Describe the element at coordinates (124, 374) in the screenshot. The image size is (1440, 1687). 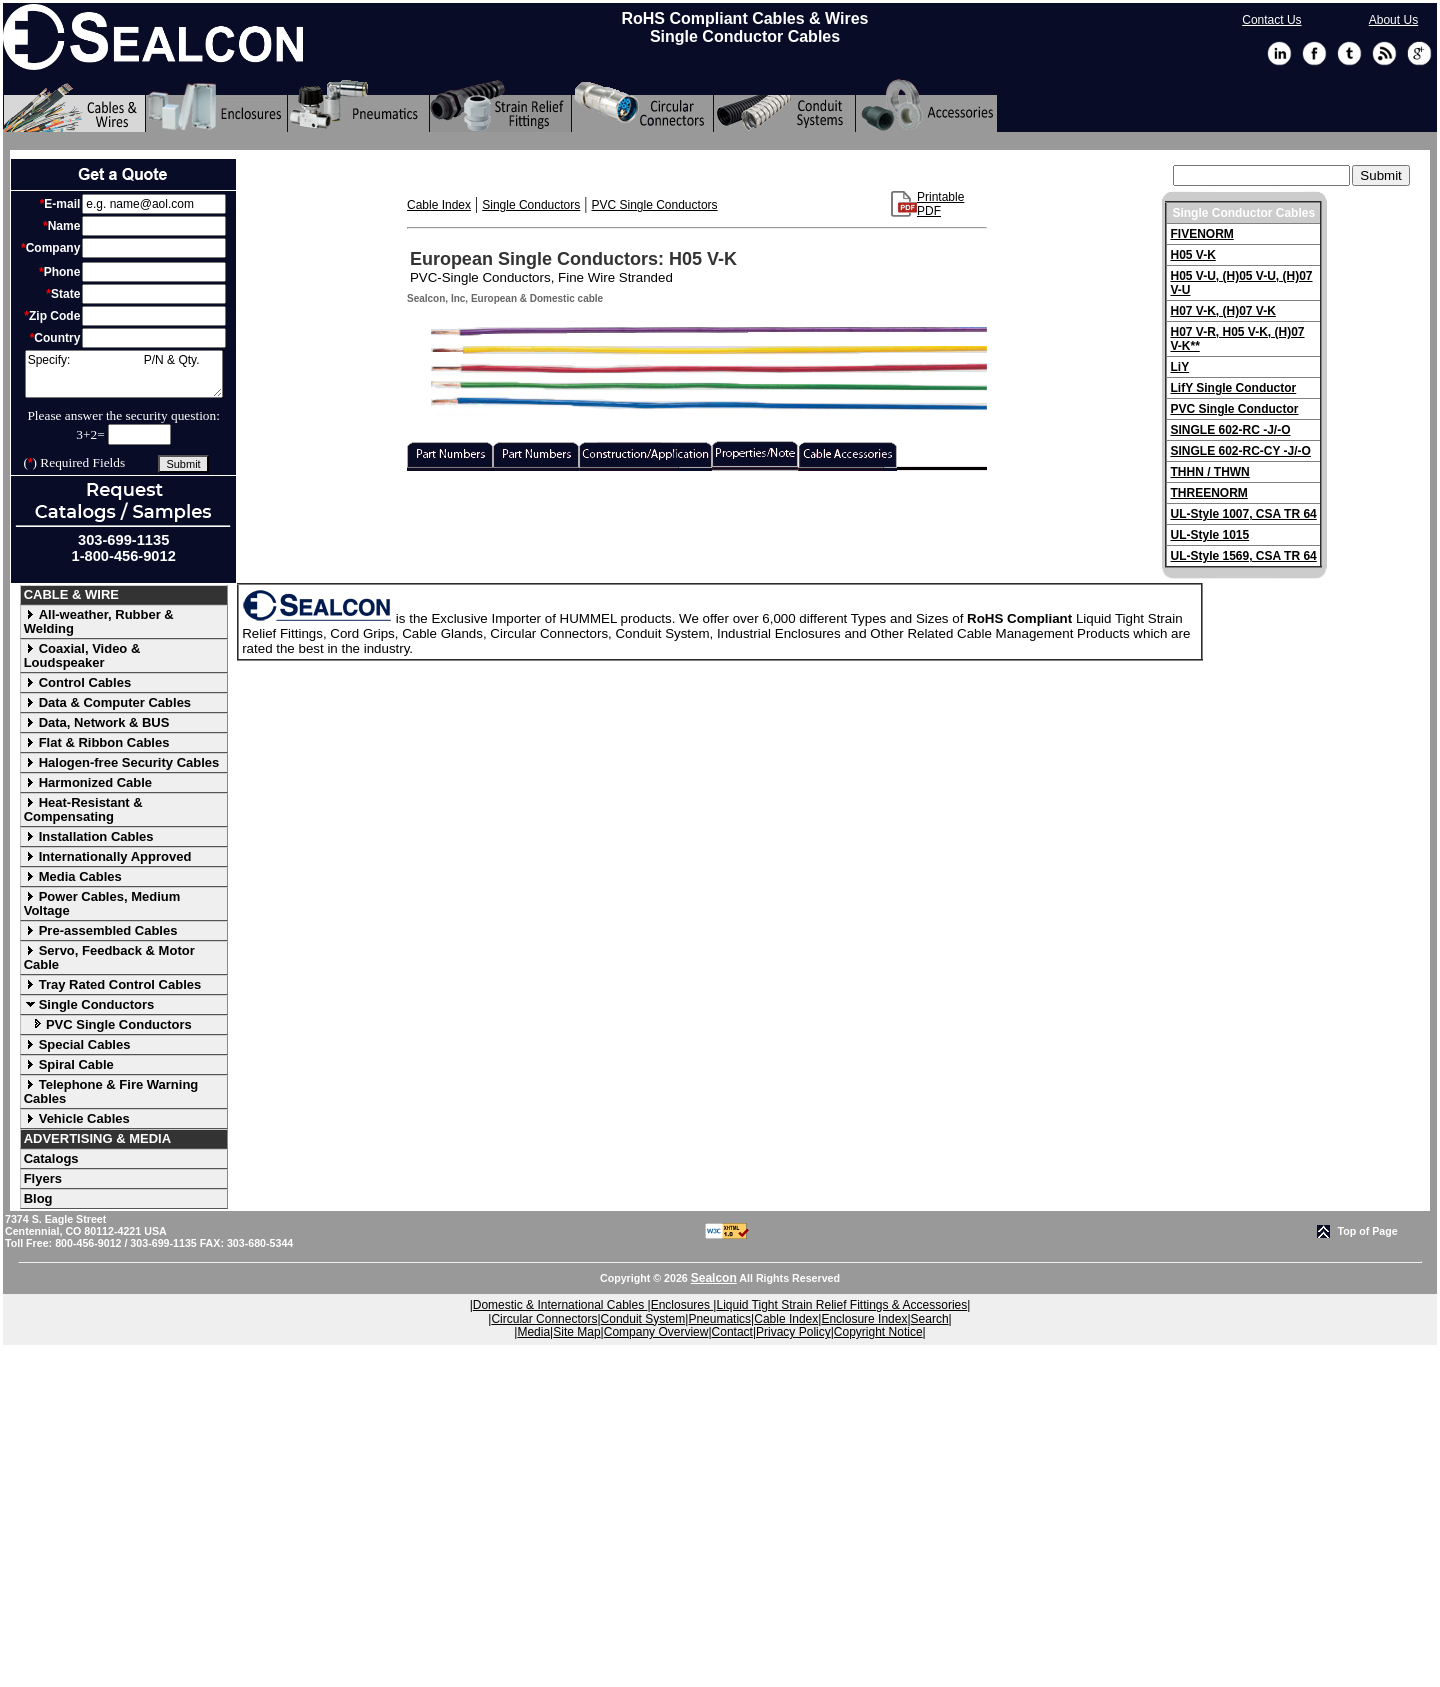
I see `Specify: P/N & Qty.` at that location.